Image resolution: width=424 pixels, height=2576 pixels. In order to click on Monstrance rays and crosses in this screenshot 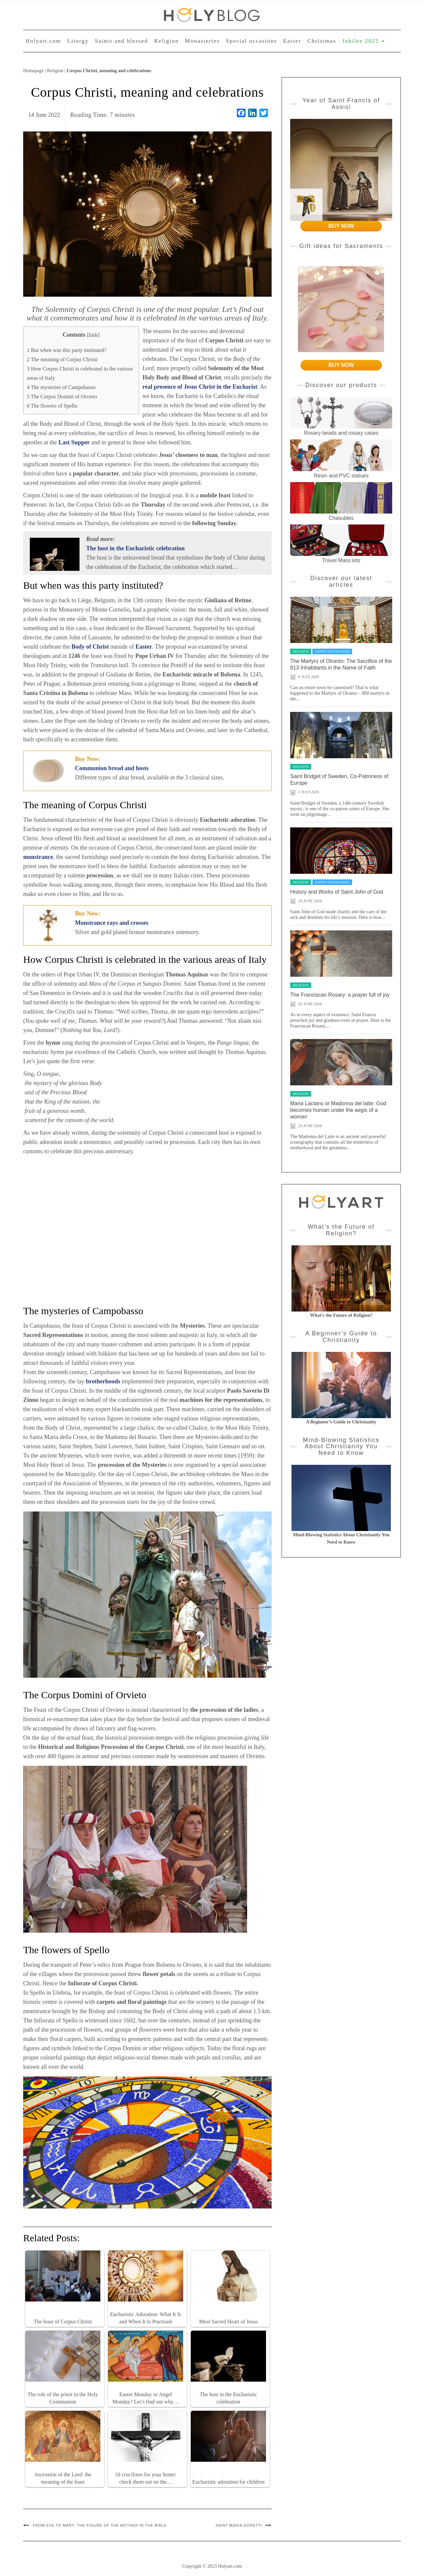, I will do `click(111, 922)`.